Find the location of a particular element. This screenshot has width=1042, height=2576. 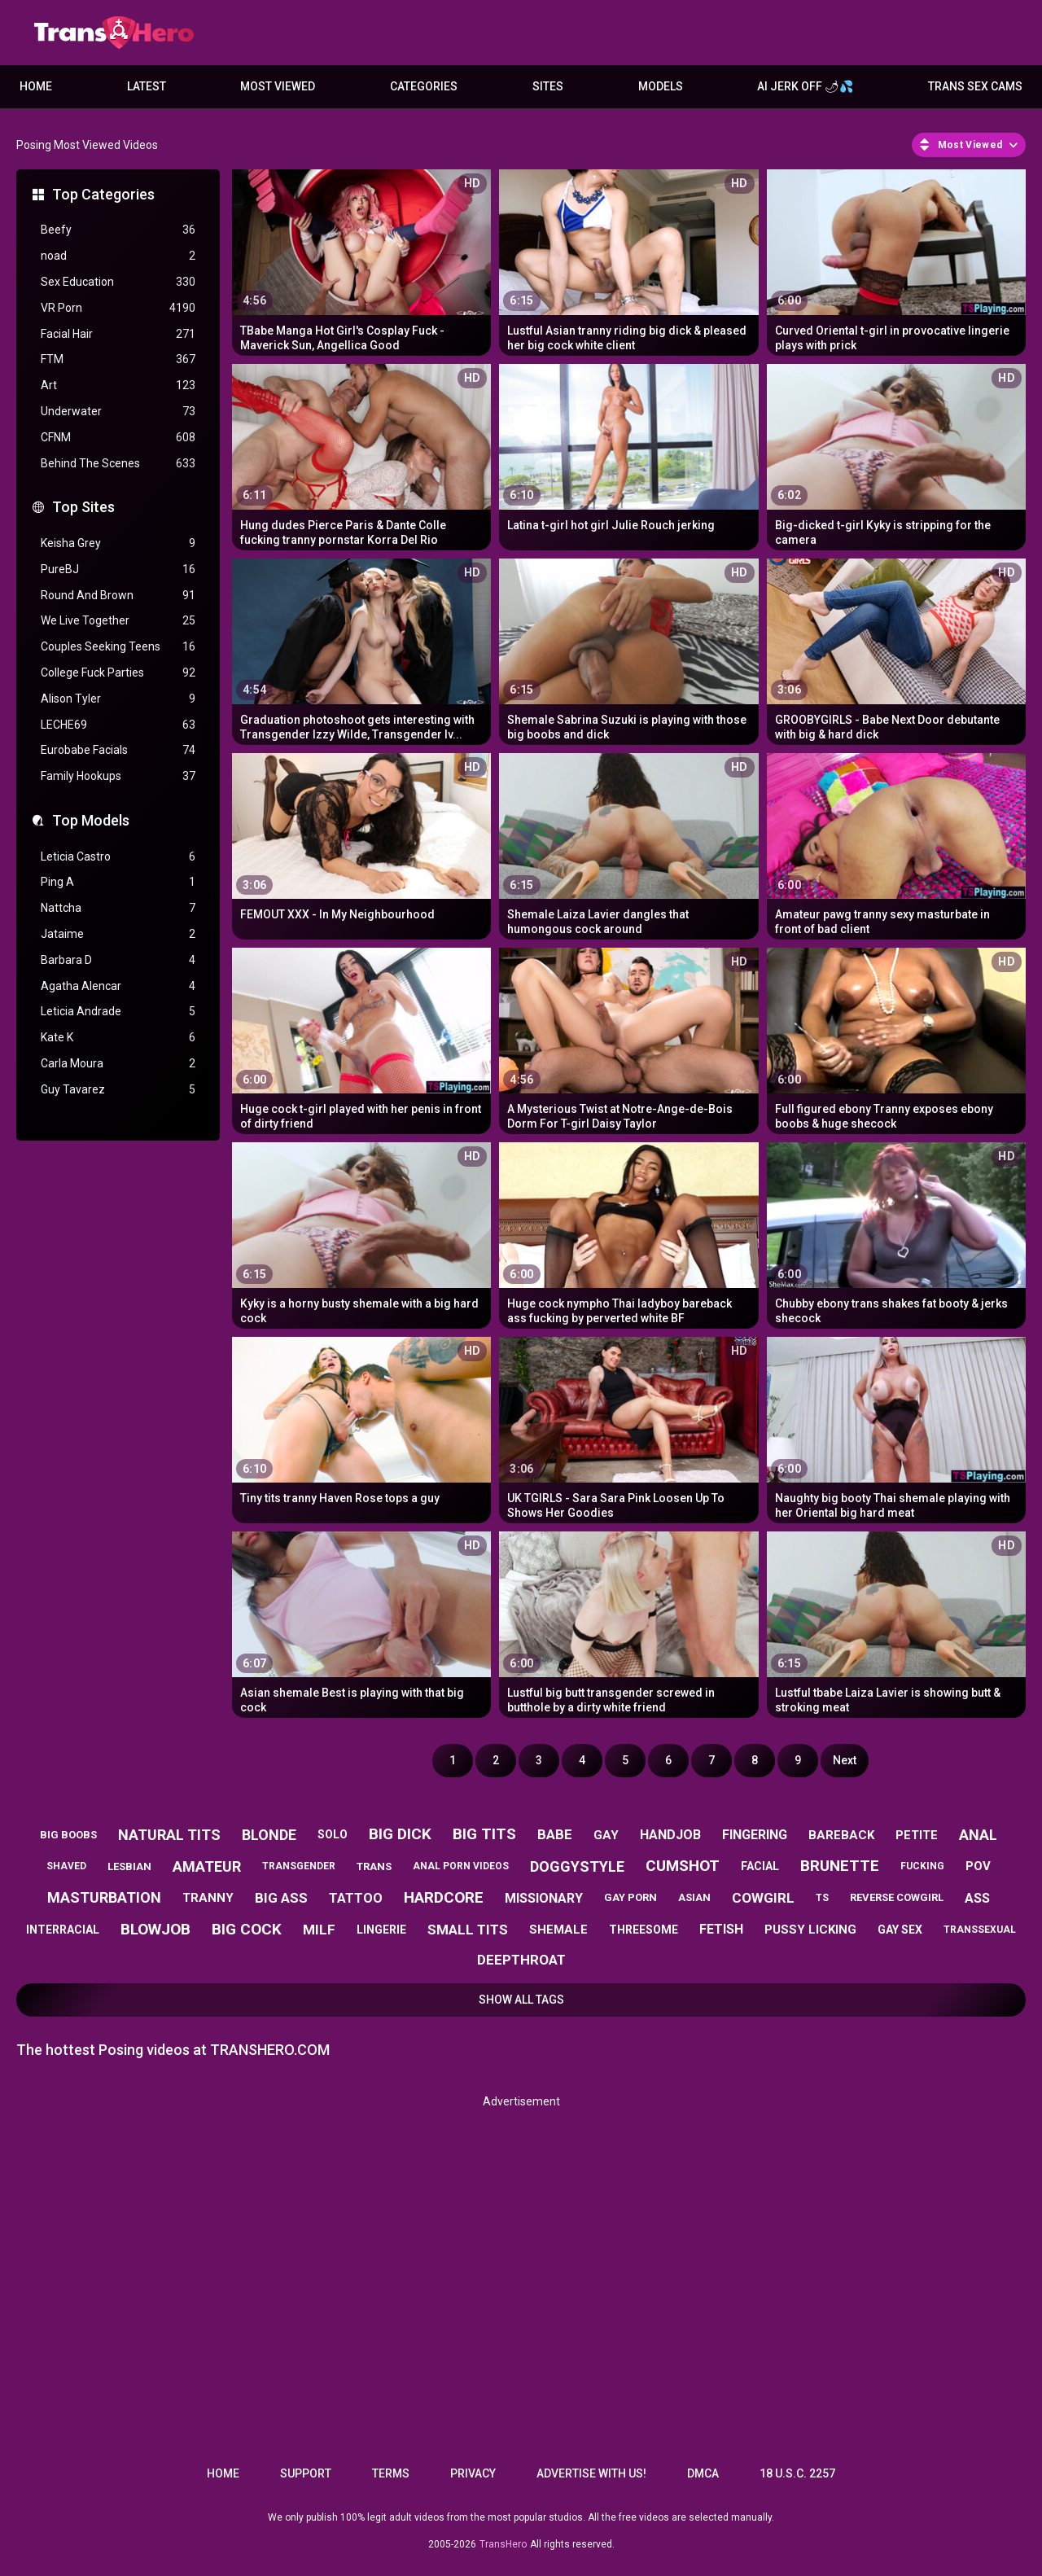

Advertise with us! is located at coordinates (591, 2473).